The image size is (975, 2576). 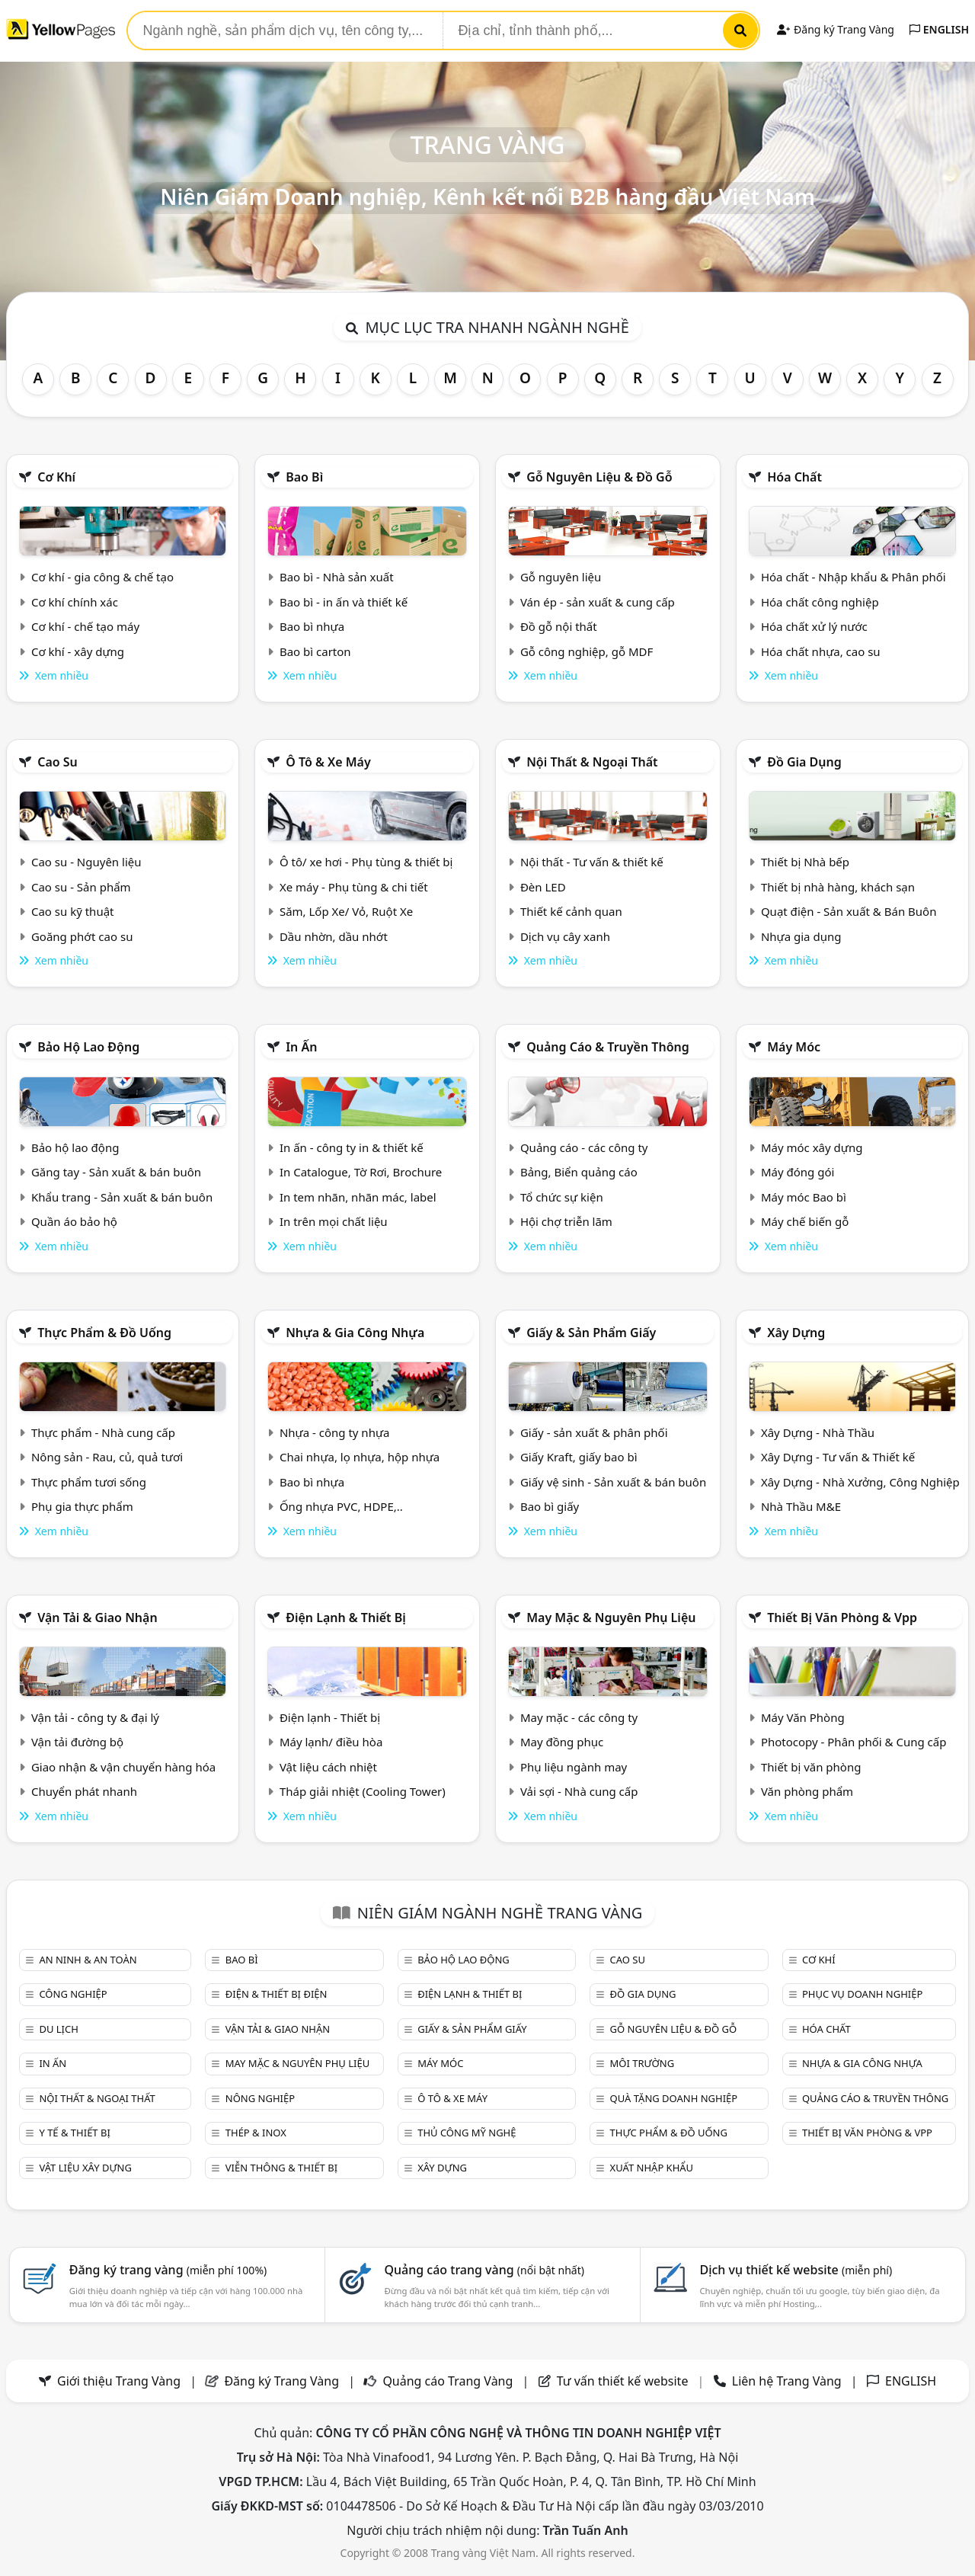 I want to click on Bao bì giấy, so click(x=549, y=1506).